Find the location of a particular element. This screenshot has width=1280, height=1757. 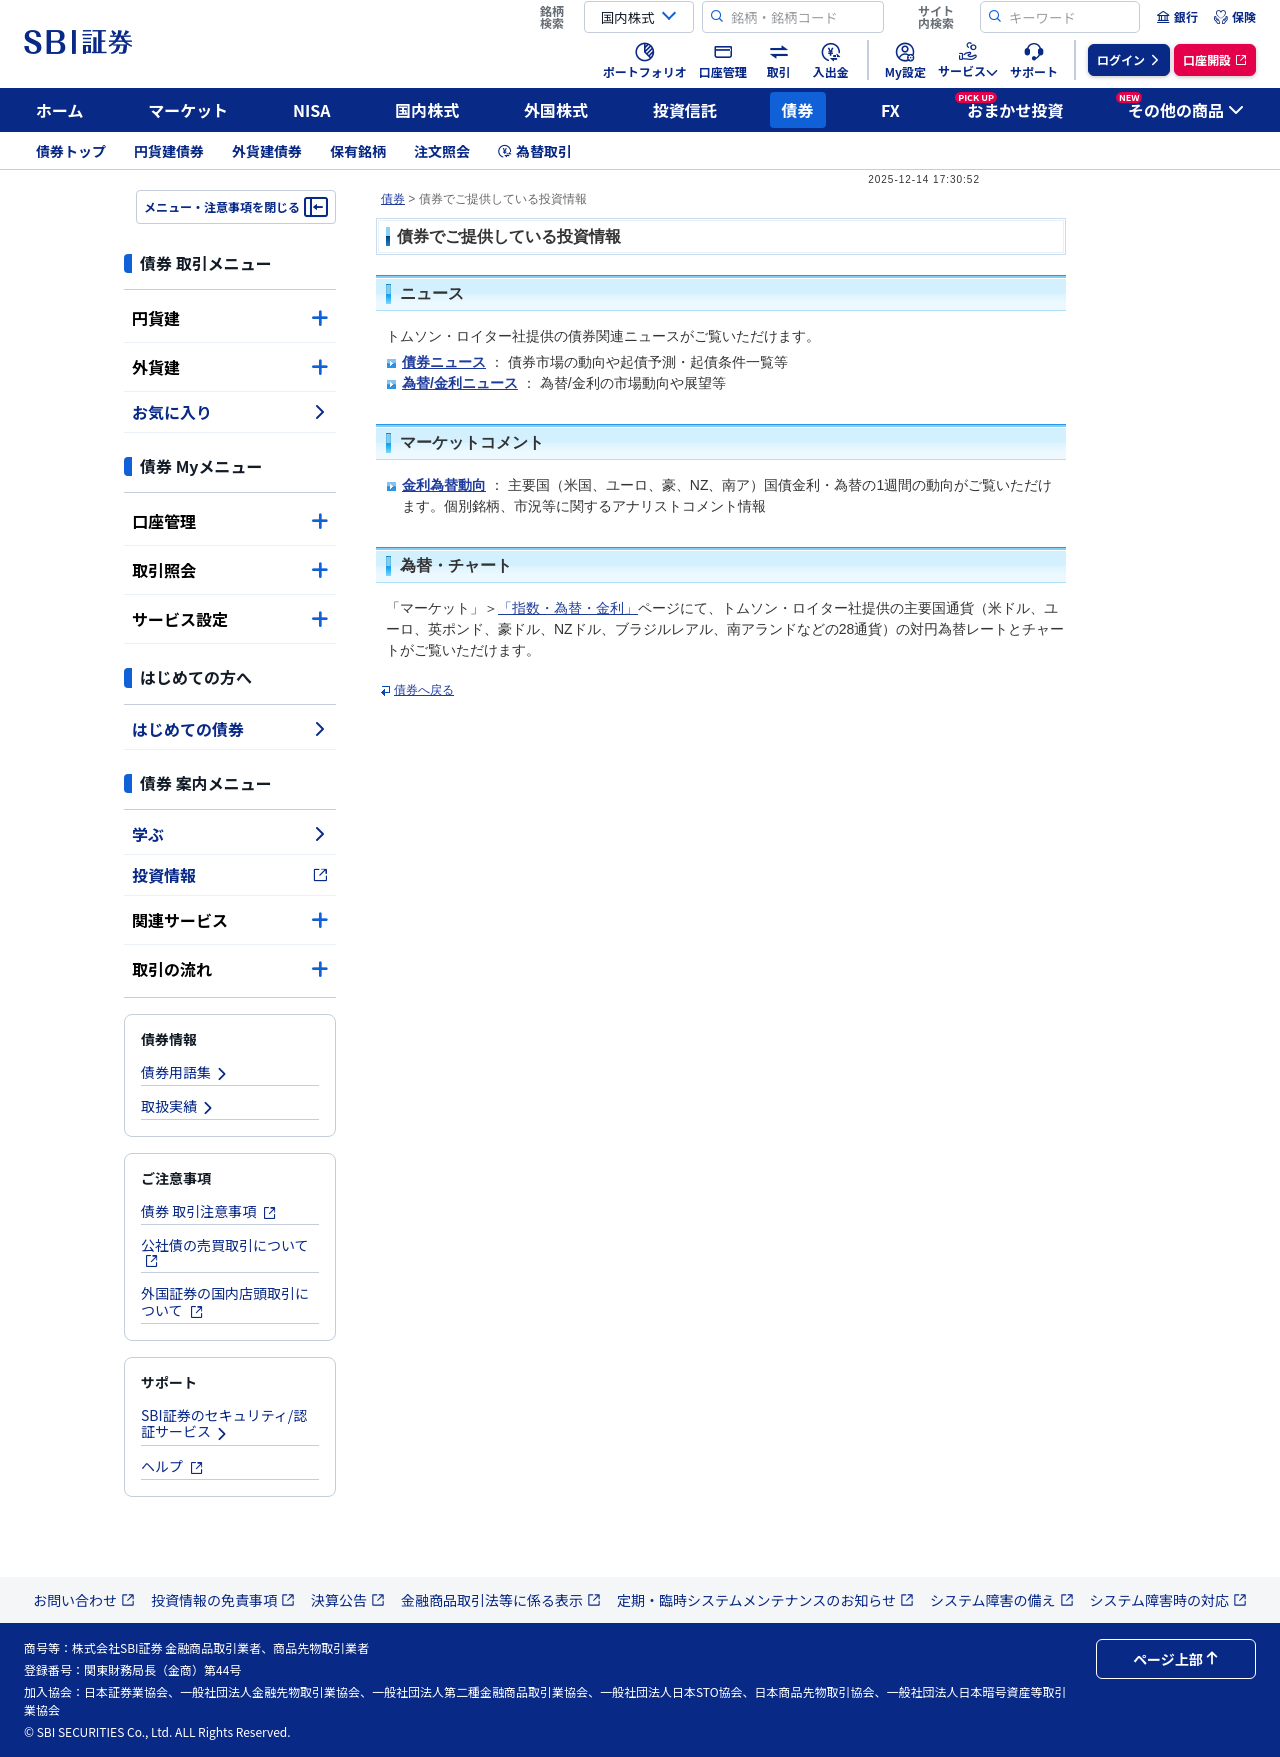

NISA is located at coordinates (312, 110).